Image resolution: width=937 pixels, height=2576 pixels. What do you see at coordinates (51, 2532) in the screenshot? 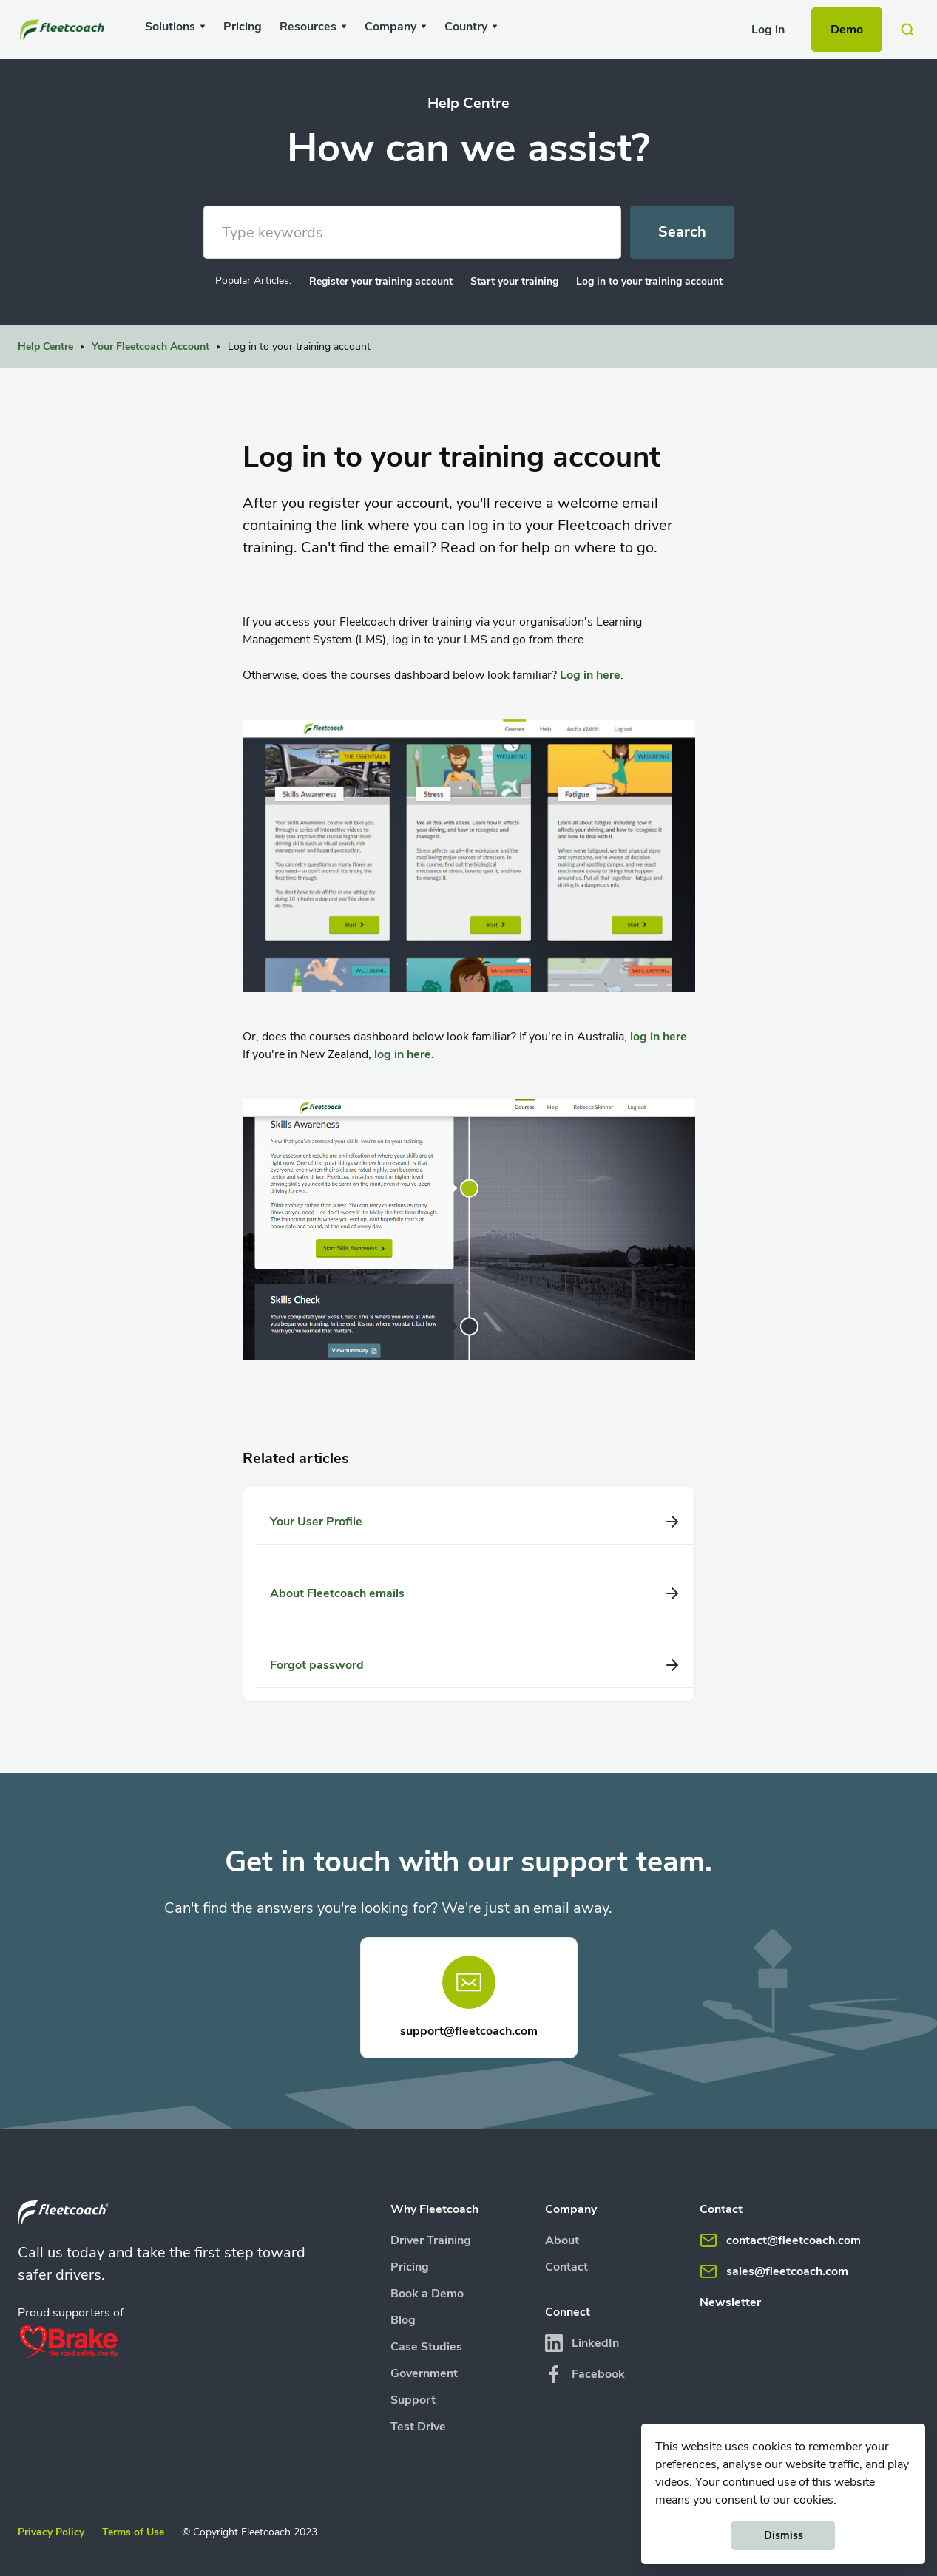
I see `Privacy Policy` at bounding box center [51, 2532].